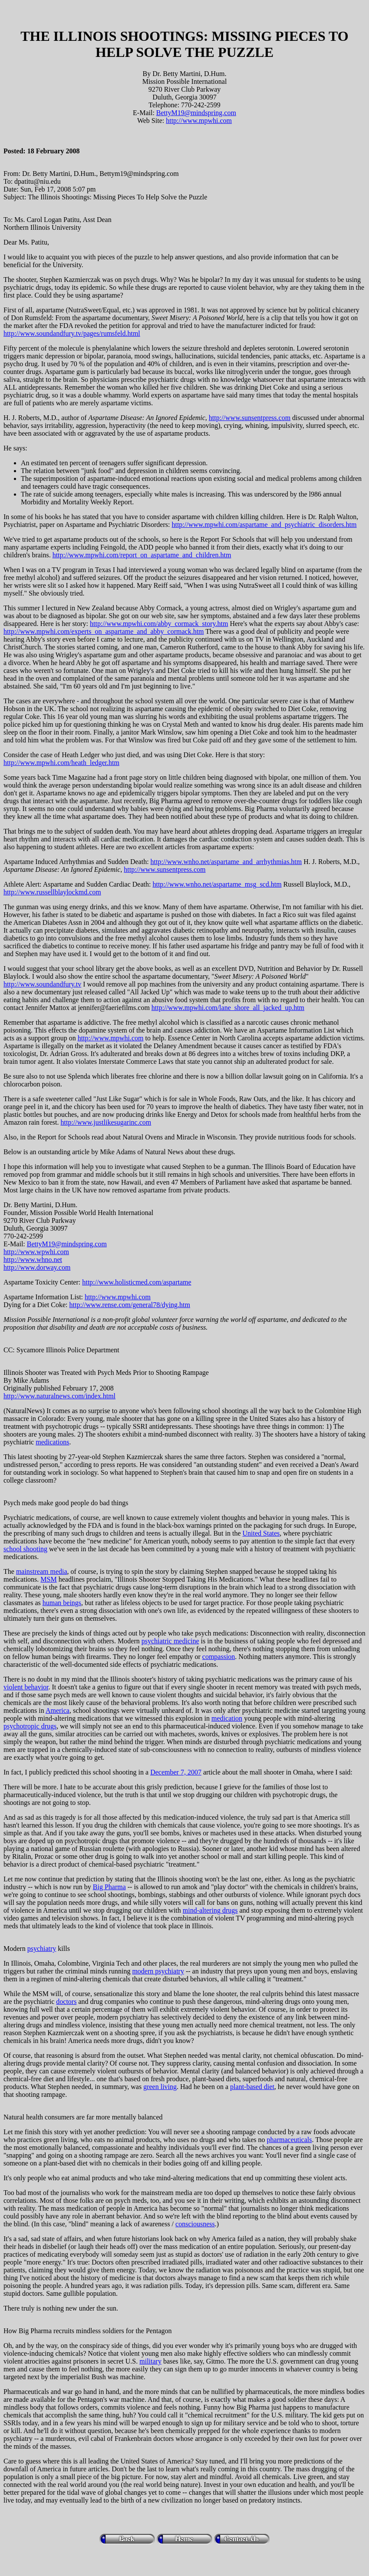 This screenshot has width=369, height=2576. Describe the element at coordinates (106, 1122) in the screenshot. I see `http://www.justlikesugarinc.com` at that location.